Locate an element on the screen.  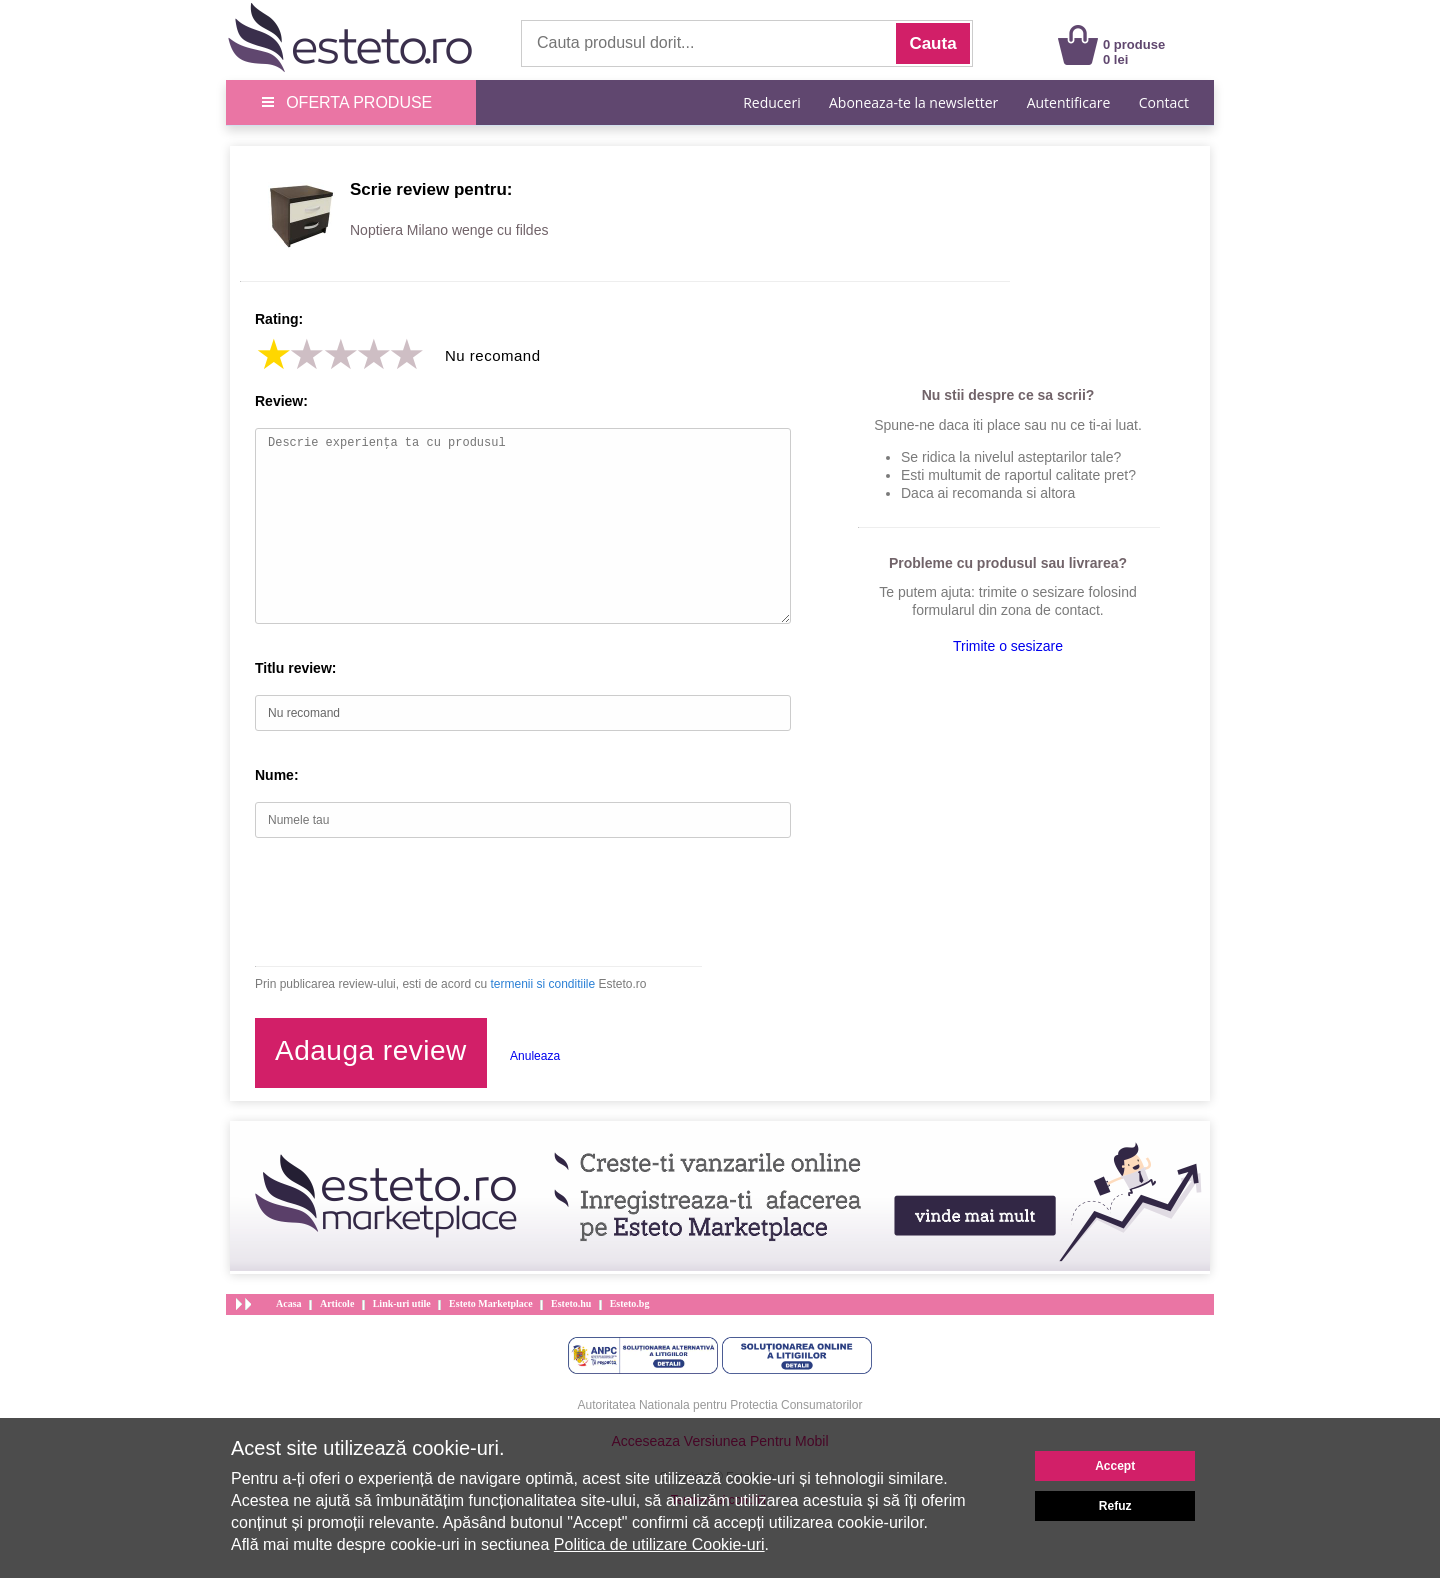
Acasa is located at coordinates (289, 1303).